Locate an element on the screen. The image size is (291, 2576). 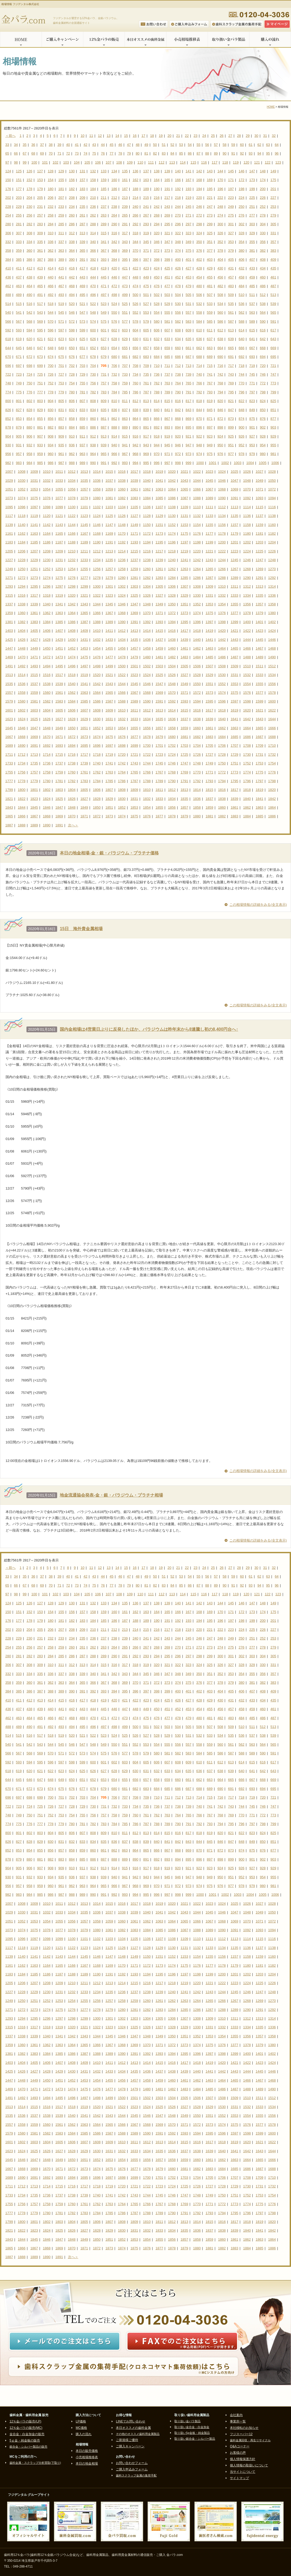
1291 is located at coordinates (259, 578).